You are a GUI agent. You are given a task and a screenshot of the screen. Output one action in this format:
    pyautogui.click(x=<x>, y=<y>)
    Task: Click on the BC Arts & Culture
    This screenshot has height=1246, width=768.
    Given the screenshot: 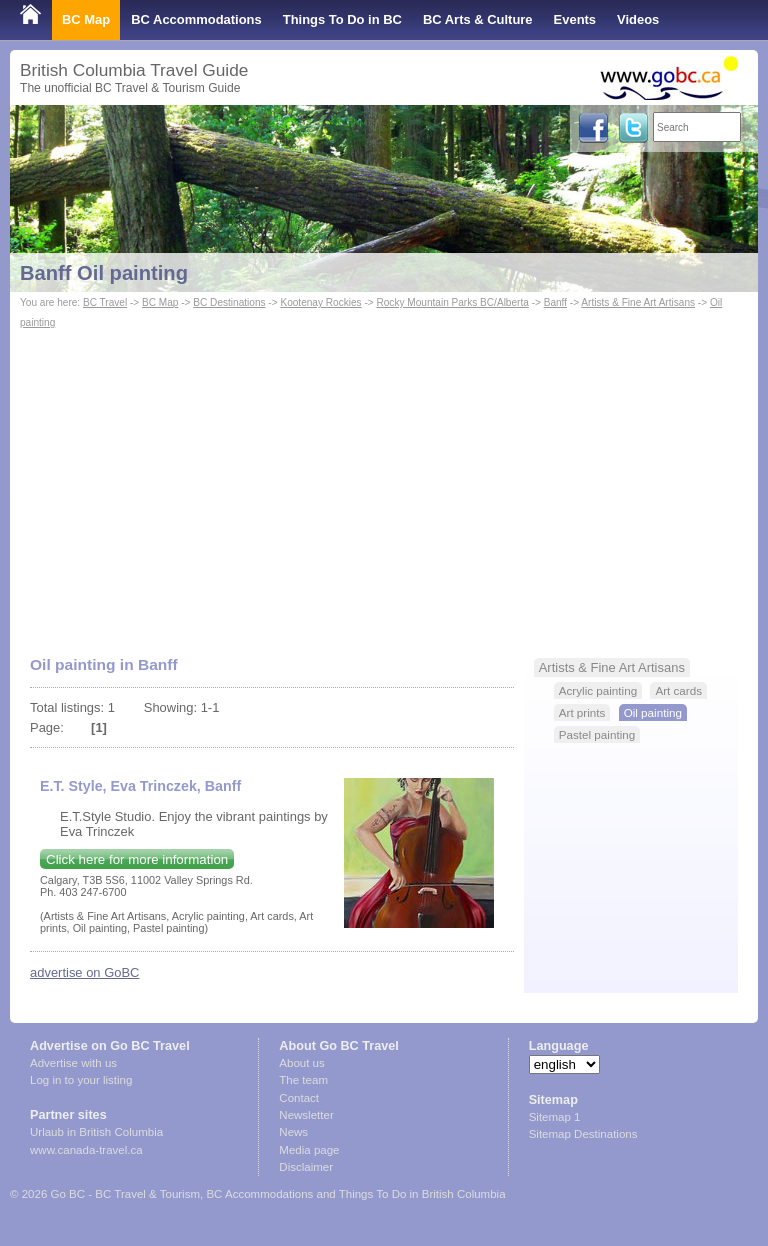 What is the action you would take?
    pyautogui.click(x=478, y=19)
    